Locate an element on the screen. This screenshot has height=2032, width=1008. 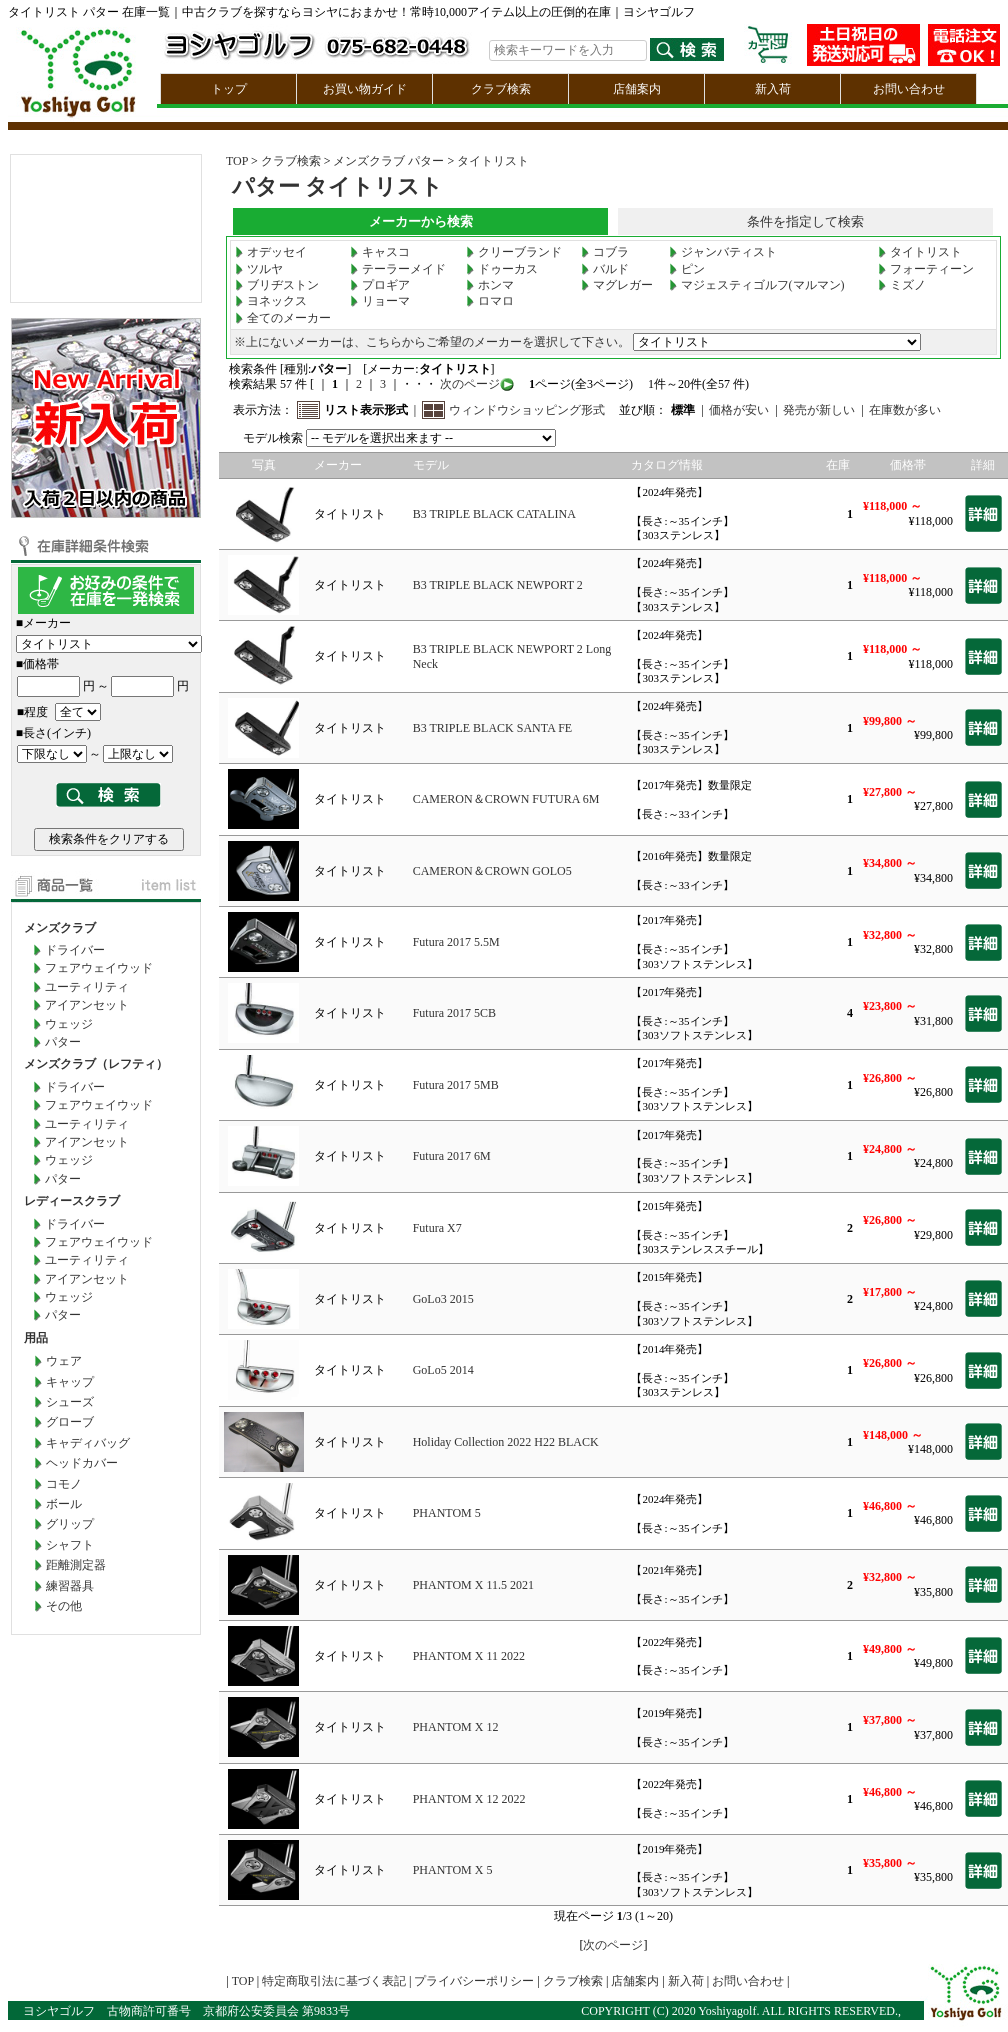
ジャンバティスト is located at coordinates (723, 252).